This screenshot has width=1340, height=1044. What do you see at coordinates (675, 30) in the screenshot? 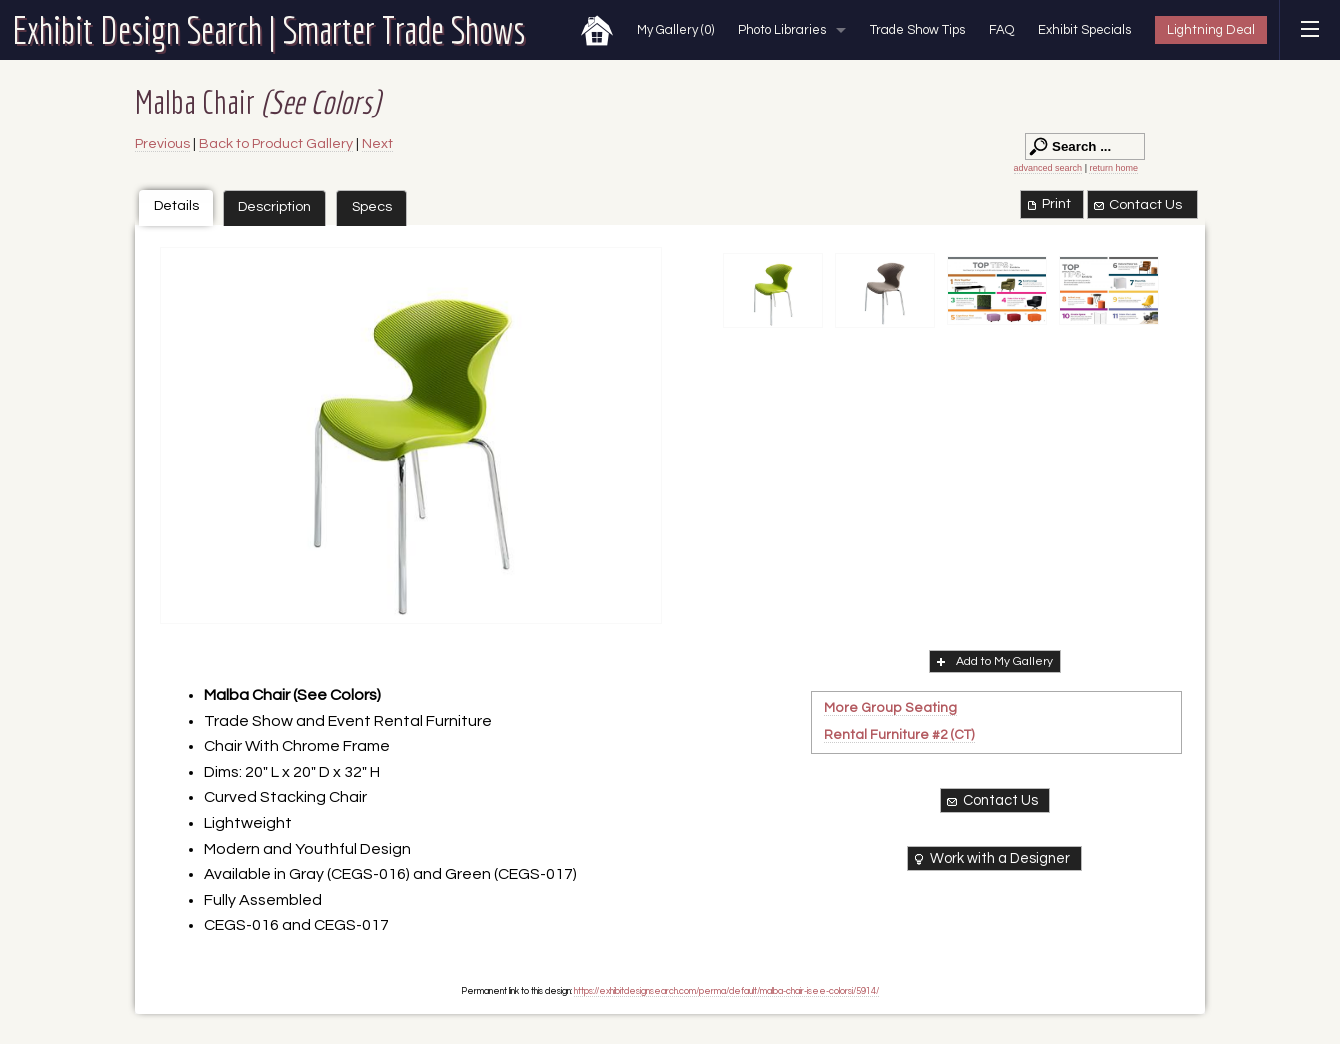
I see `My Gallery` at bounding box center [675, 30].